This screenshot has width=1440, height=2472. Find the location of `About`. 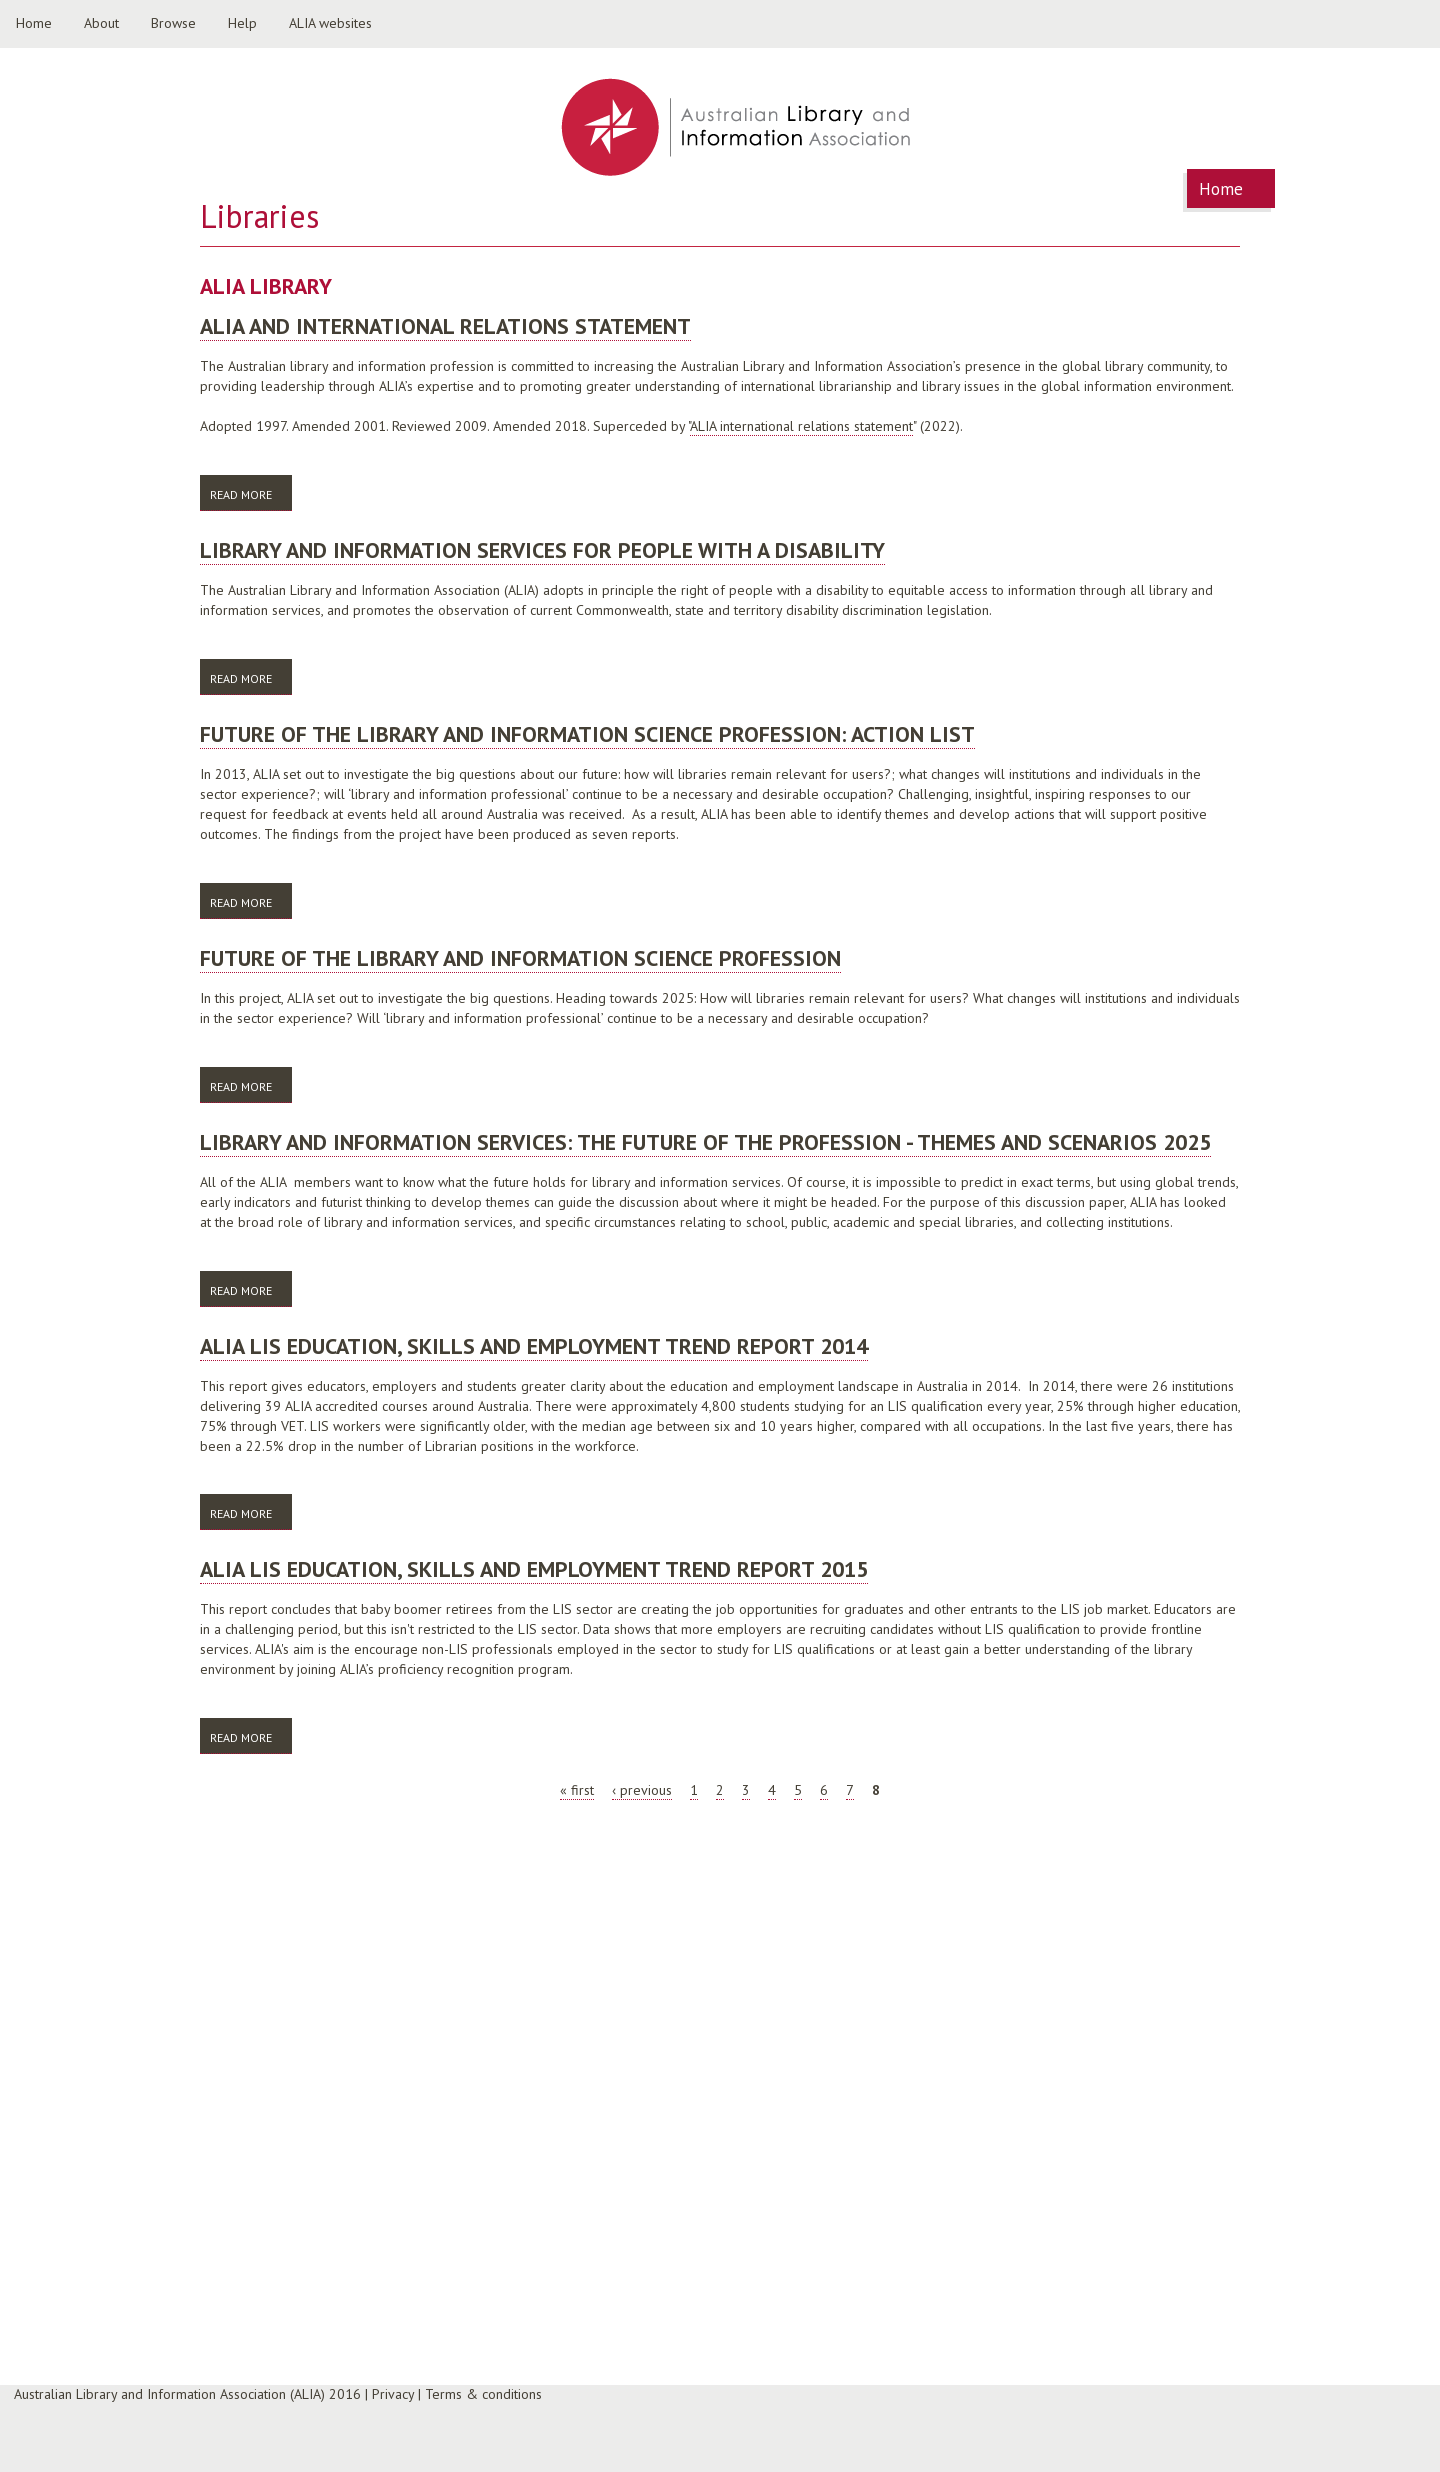

About is located at coordinates (101, 23).